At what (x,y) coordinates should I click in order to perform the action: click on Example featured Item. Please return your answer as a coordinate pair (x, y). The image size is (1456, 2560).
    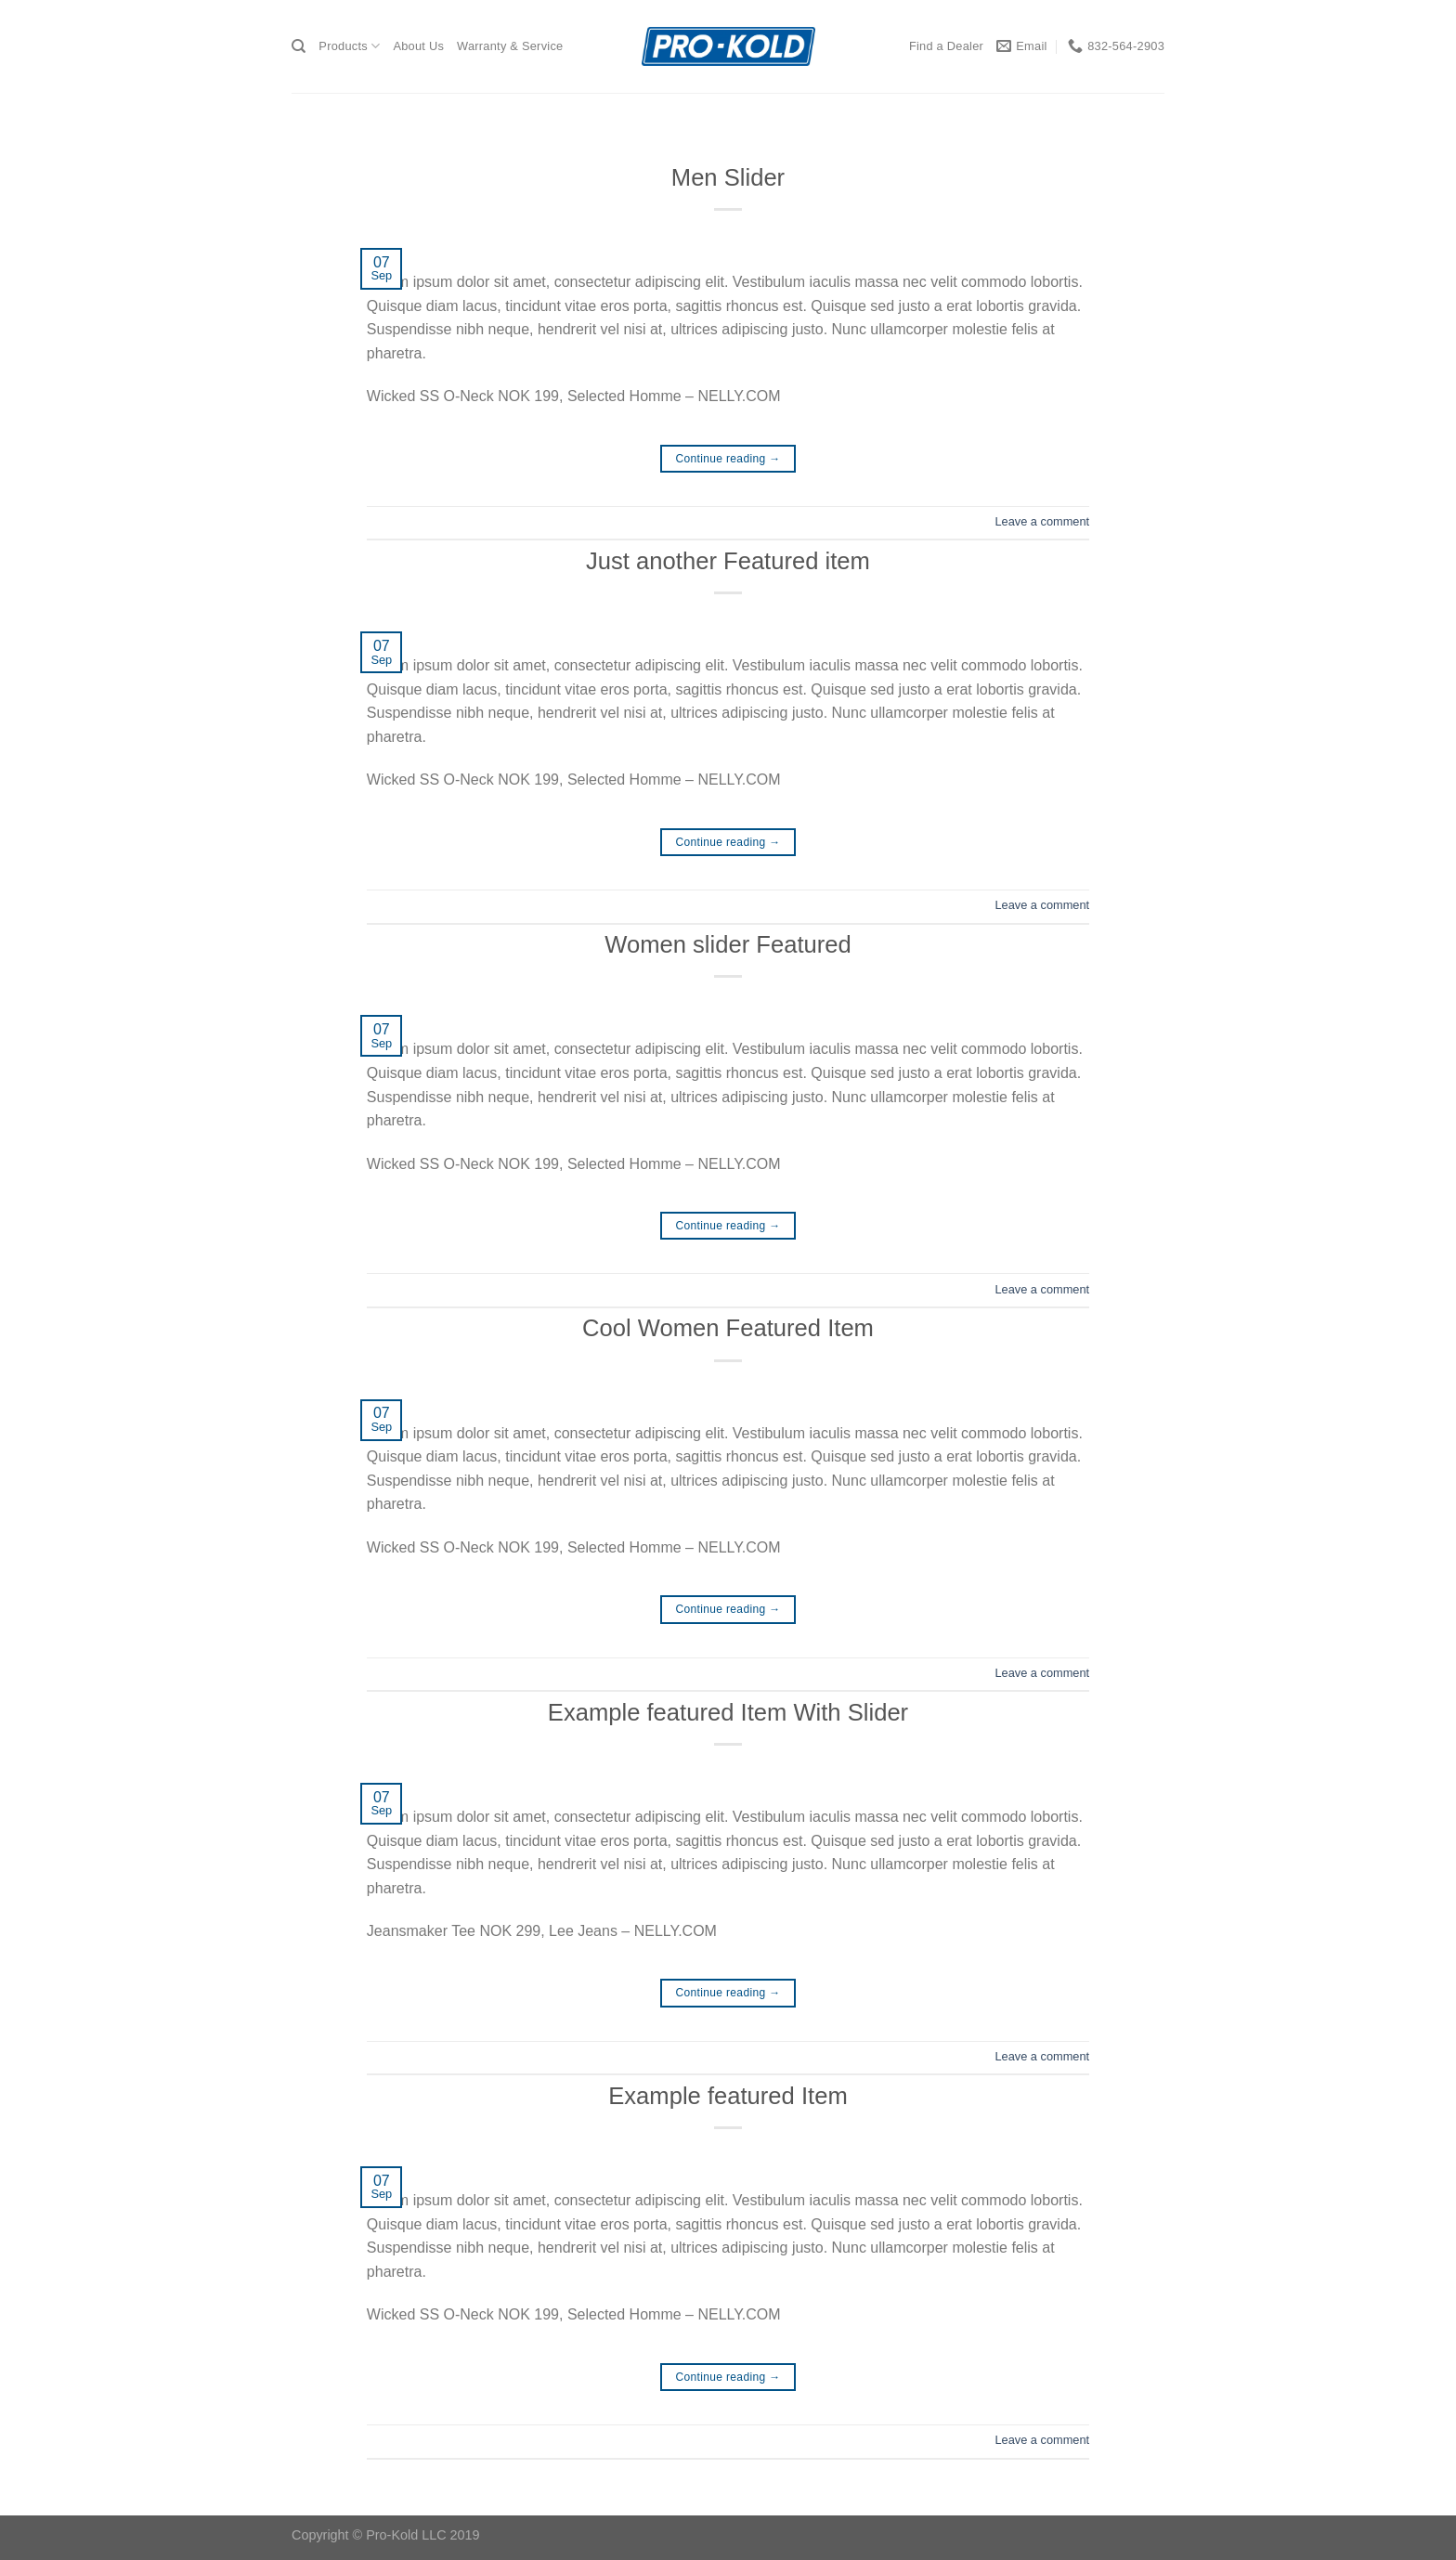
    Looking at the image, I should click on (728, 2096).